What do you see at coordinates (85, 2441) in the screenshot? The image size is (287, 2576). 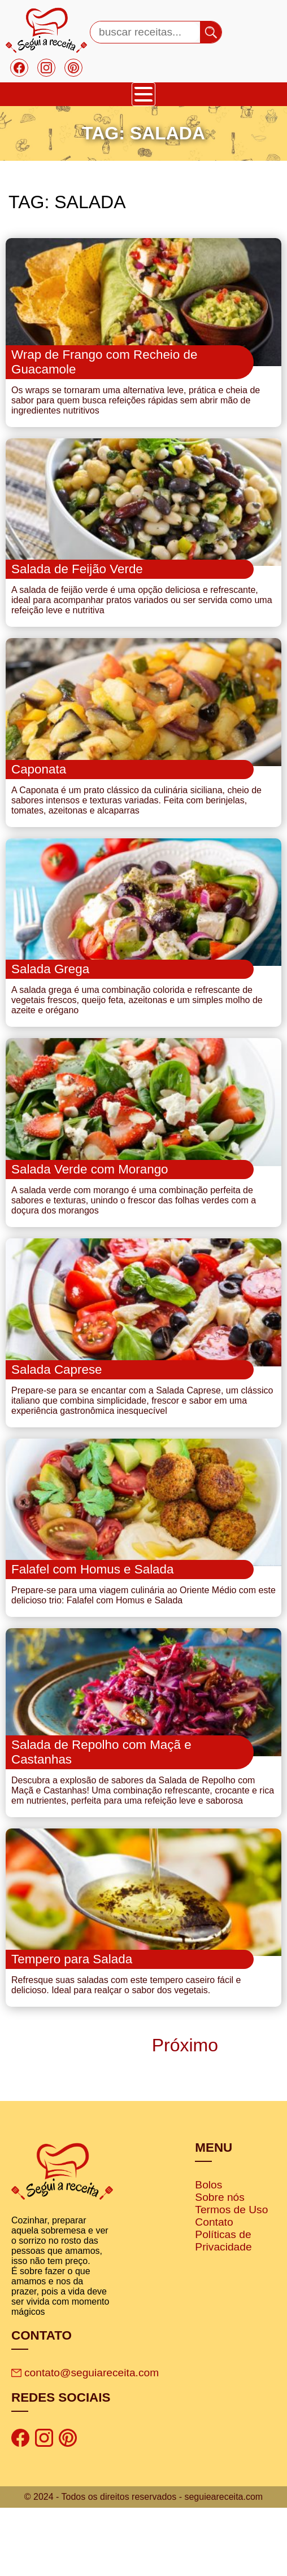 I see `contato@seguiareceita.com` at bounding box center [85, 2441].